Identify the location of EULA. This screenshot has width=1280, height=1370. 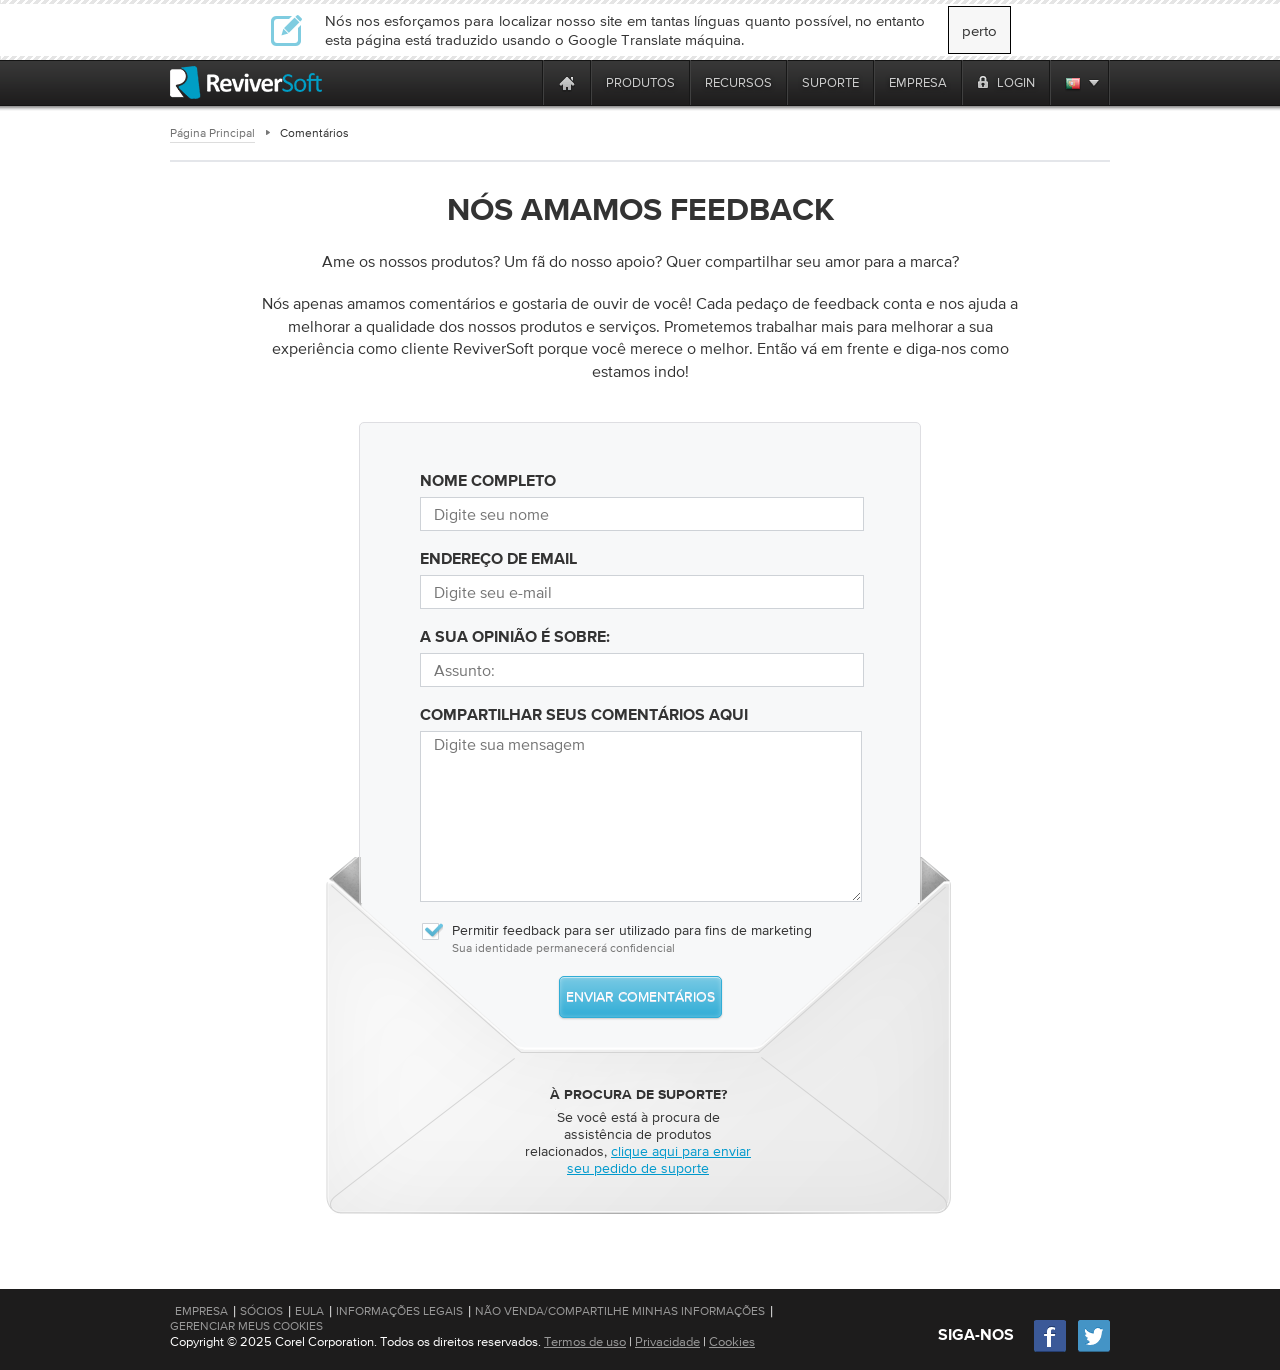
(309, 1311).